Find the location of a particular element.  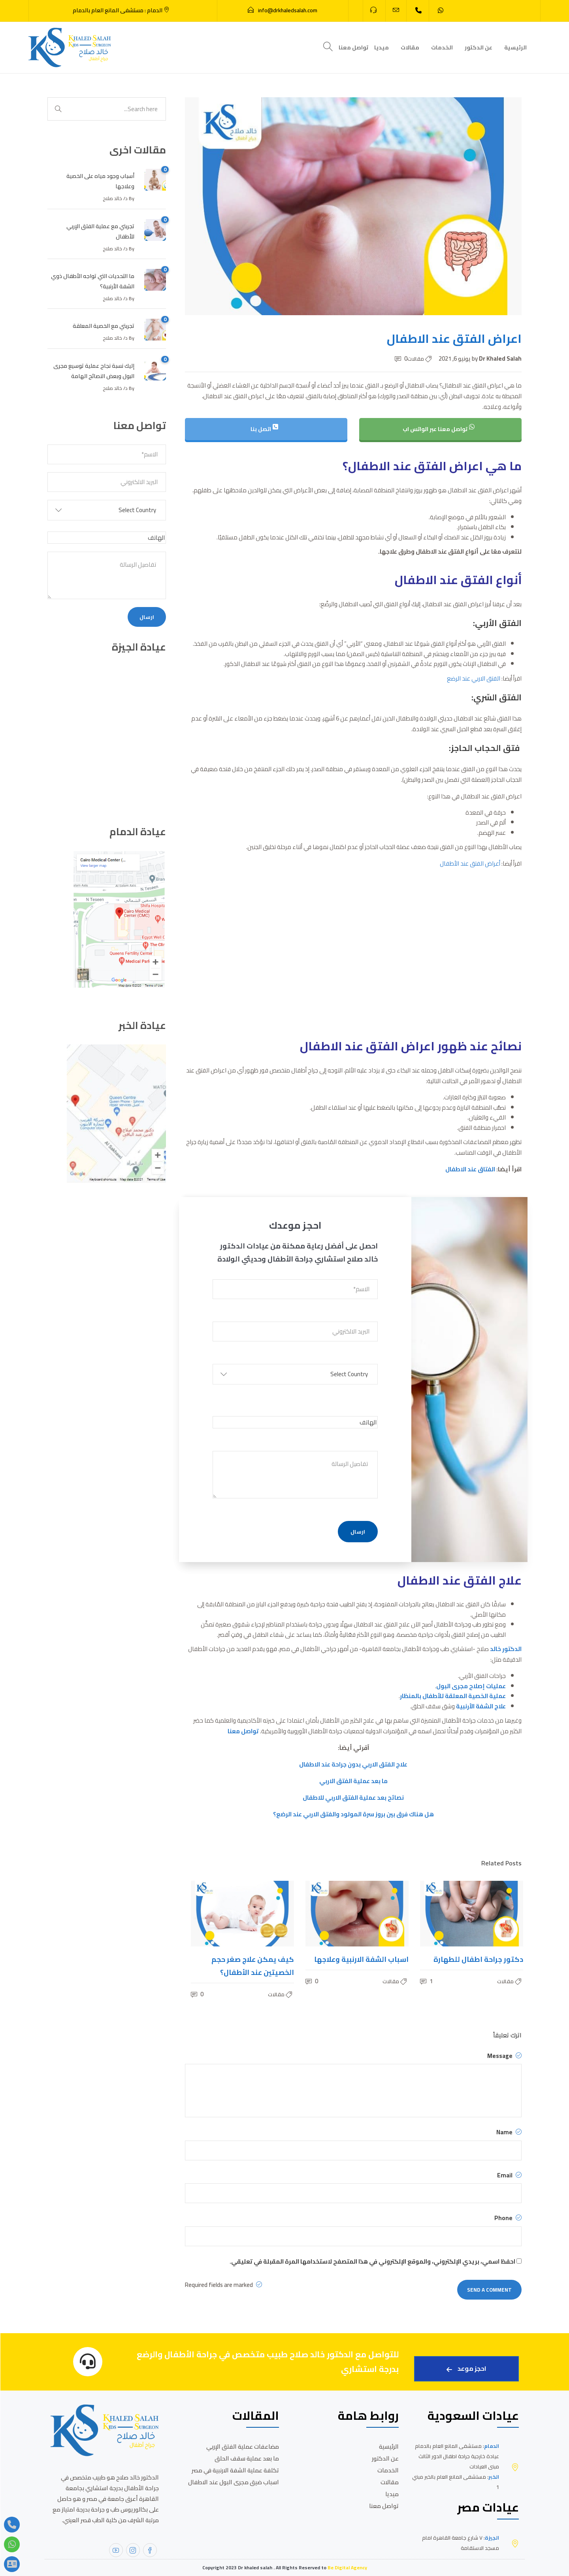

ما بعد عملية سقف الحلق is located at coordinates (247, 2458).